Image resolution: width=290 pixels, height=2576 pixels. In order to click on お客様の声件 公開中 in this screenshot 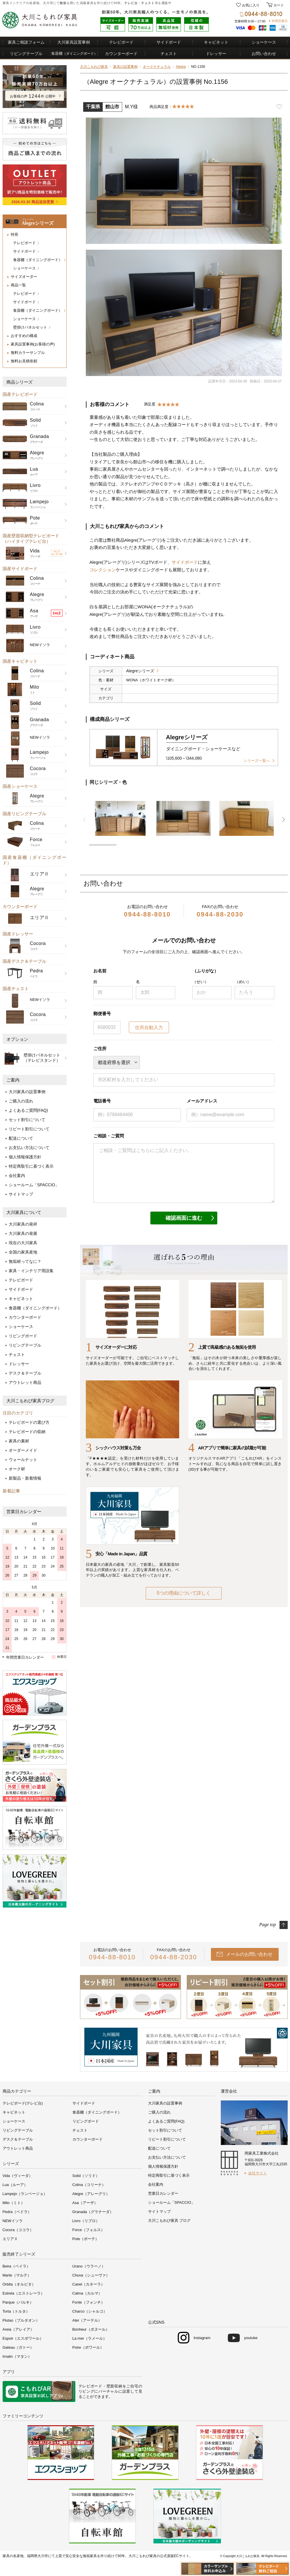, I will do `click(33, 96)`.